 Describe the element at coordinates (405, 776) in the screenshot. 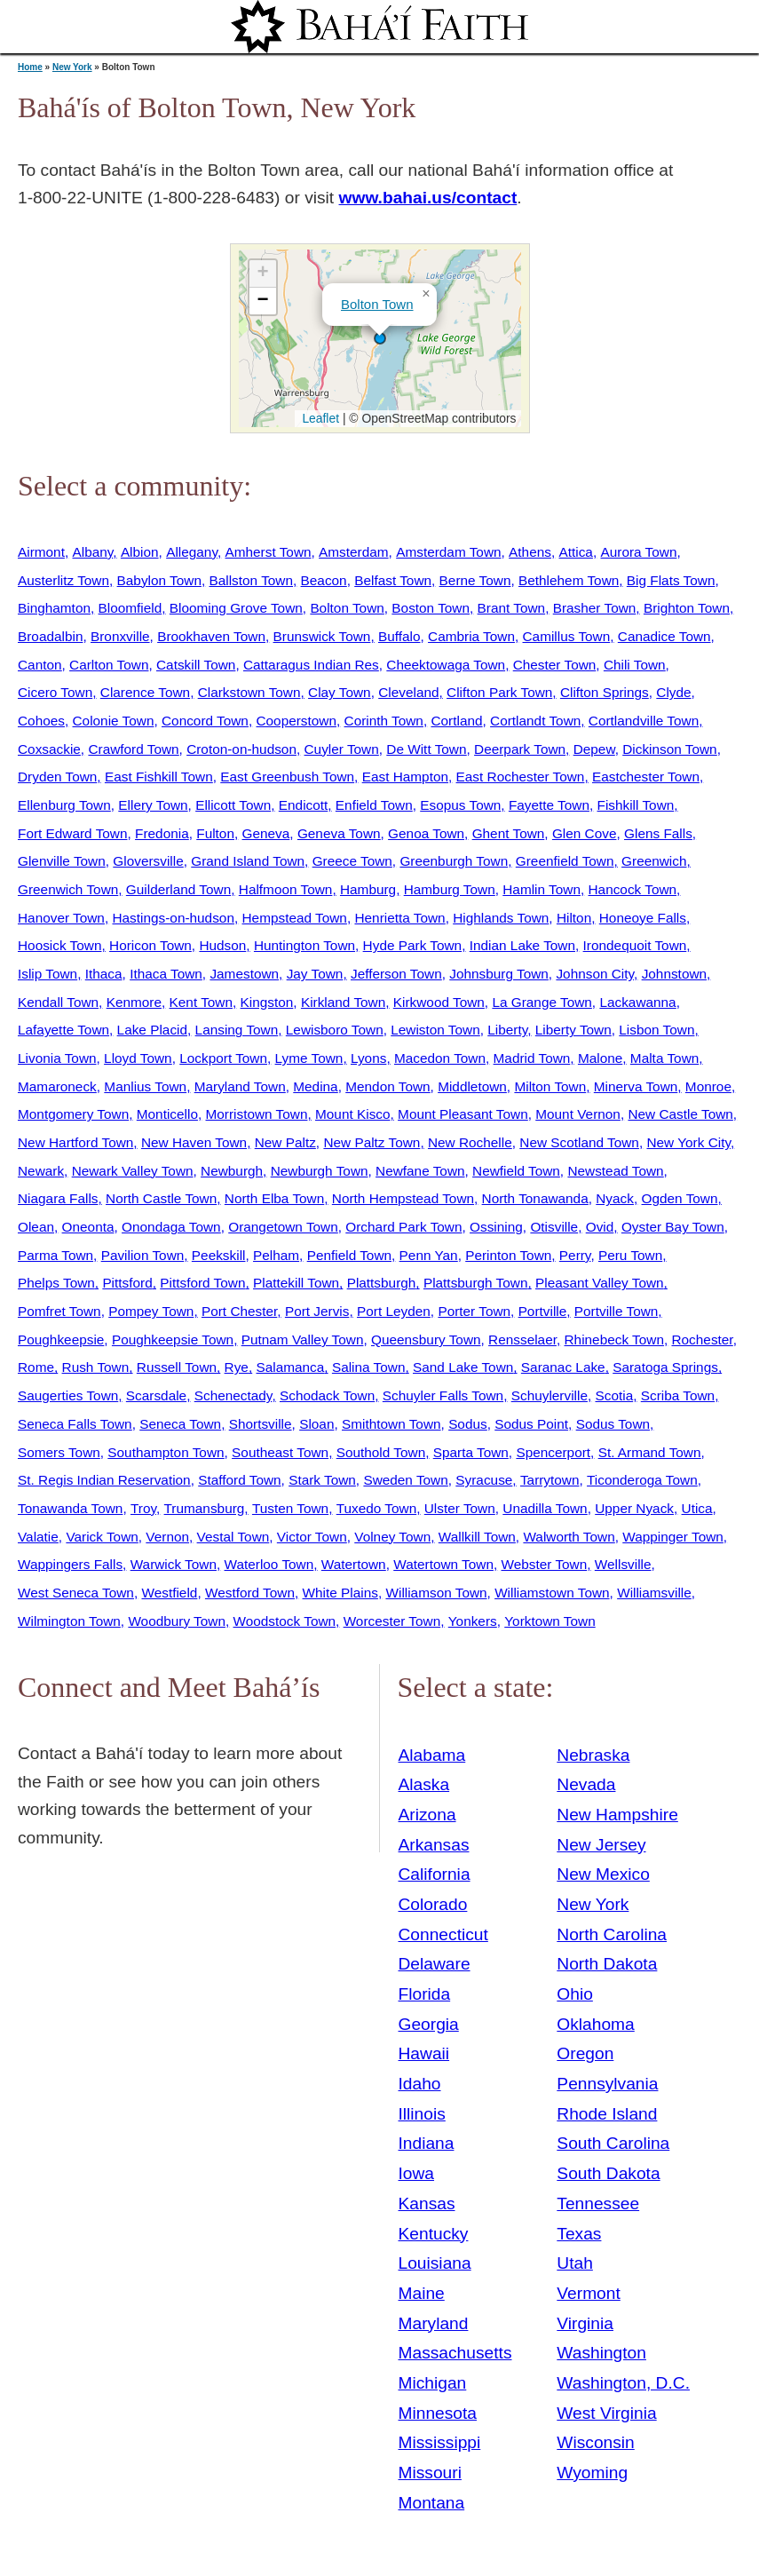

I see `East Hampton` at that location.